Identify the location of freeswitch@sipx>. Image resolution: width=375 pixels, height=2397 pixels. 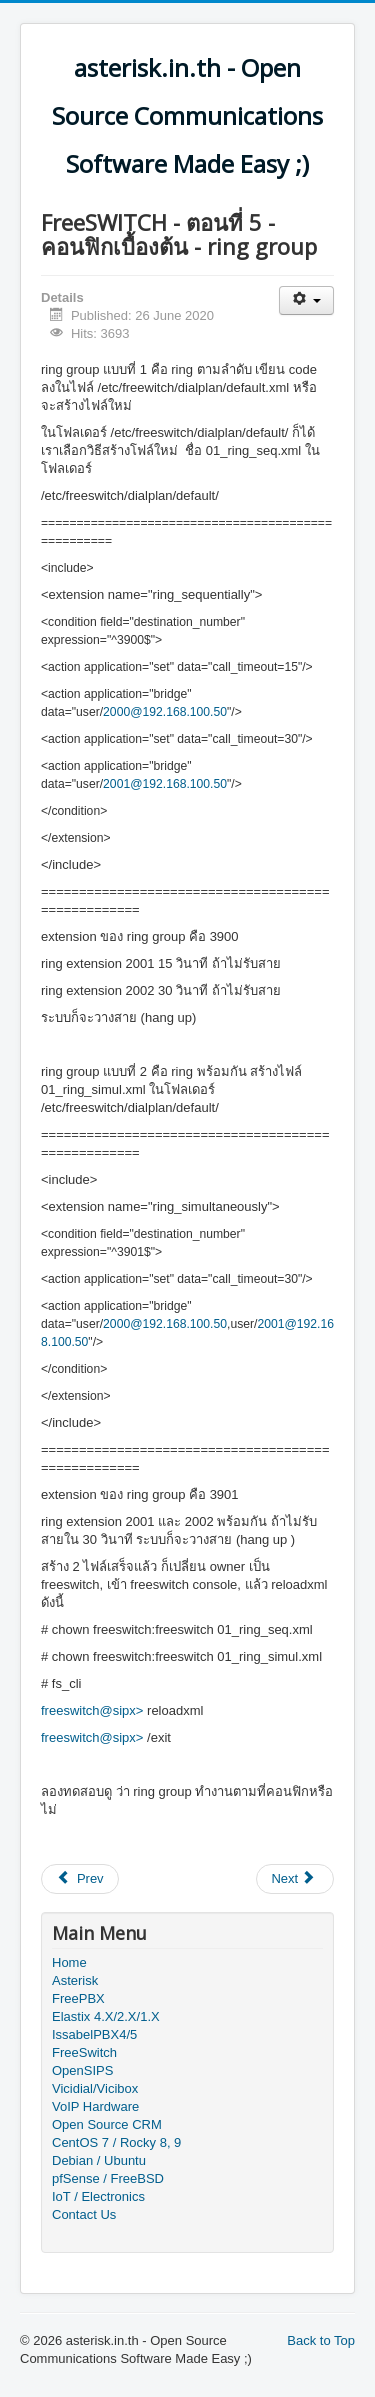
(92, 1710).